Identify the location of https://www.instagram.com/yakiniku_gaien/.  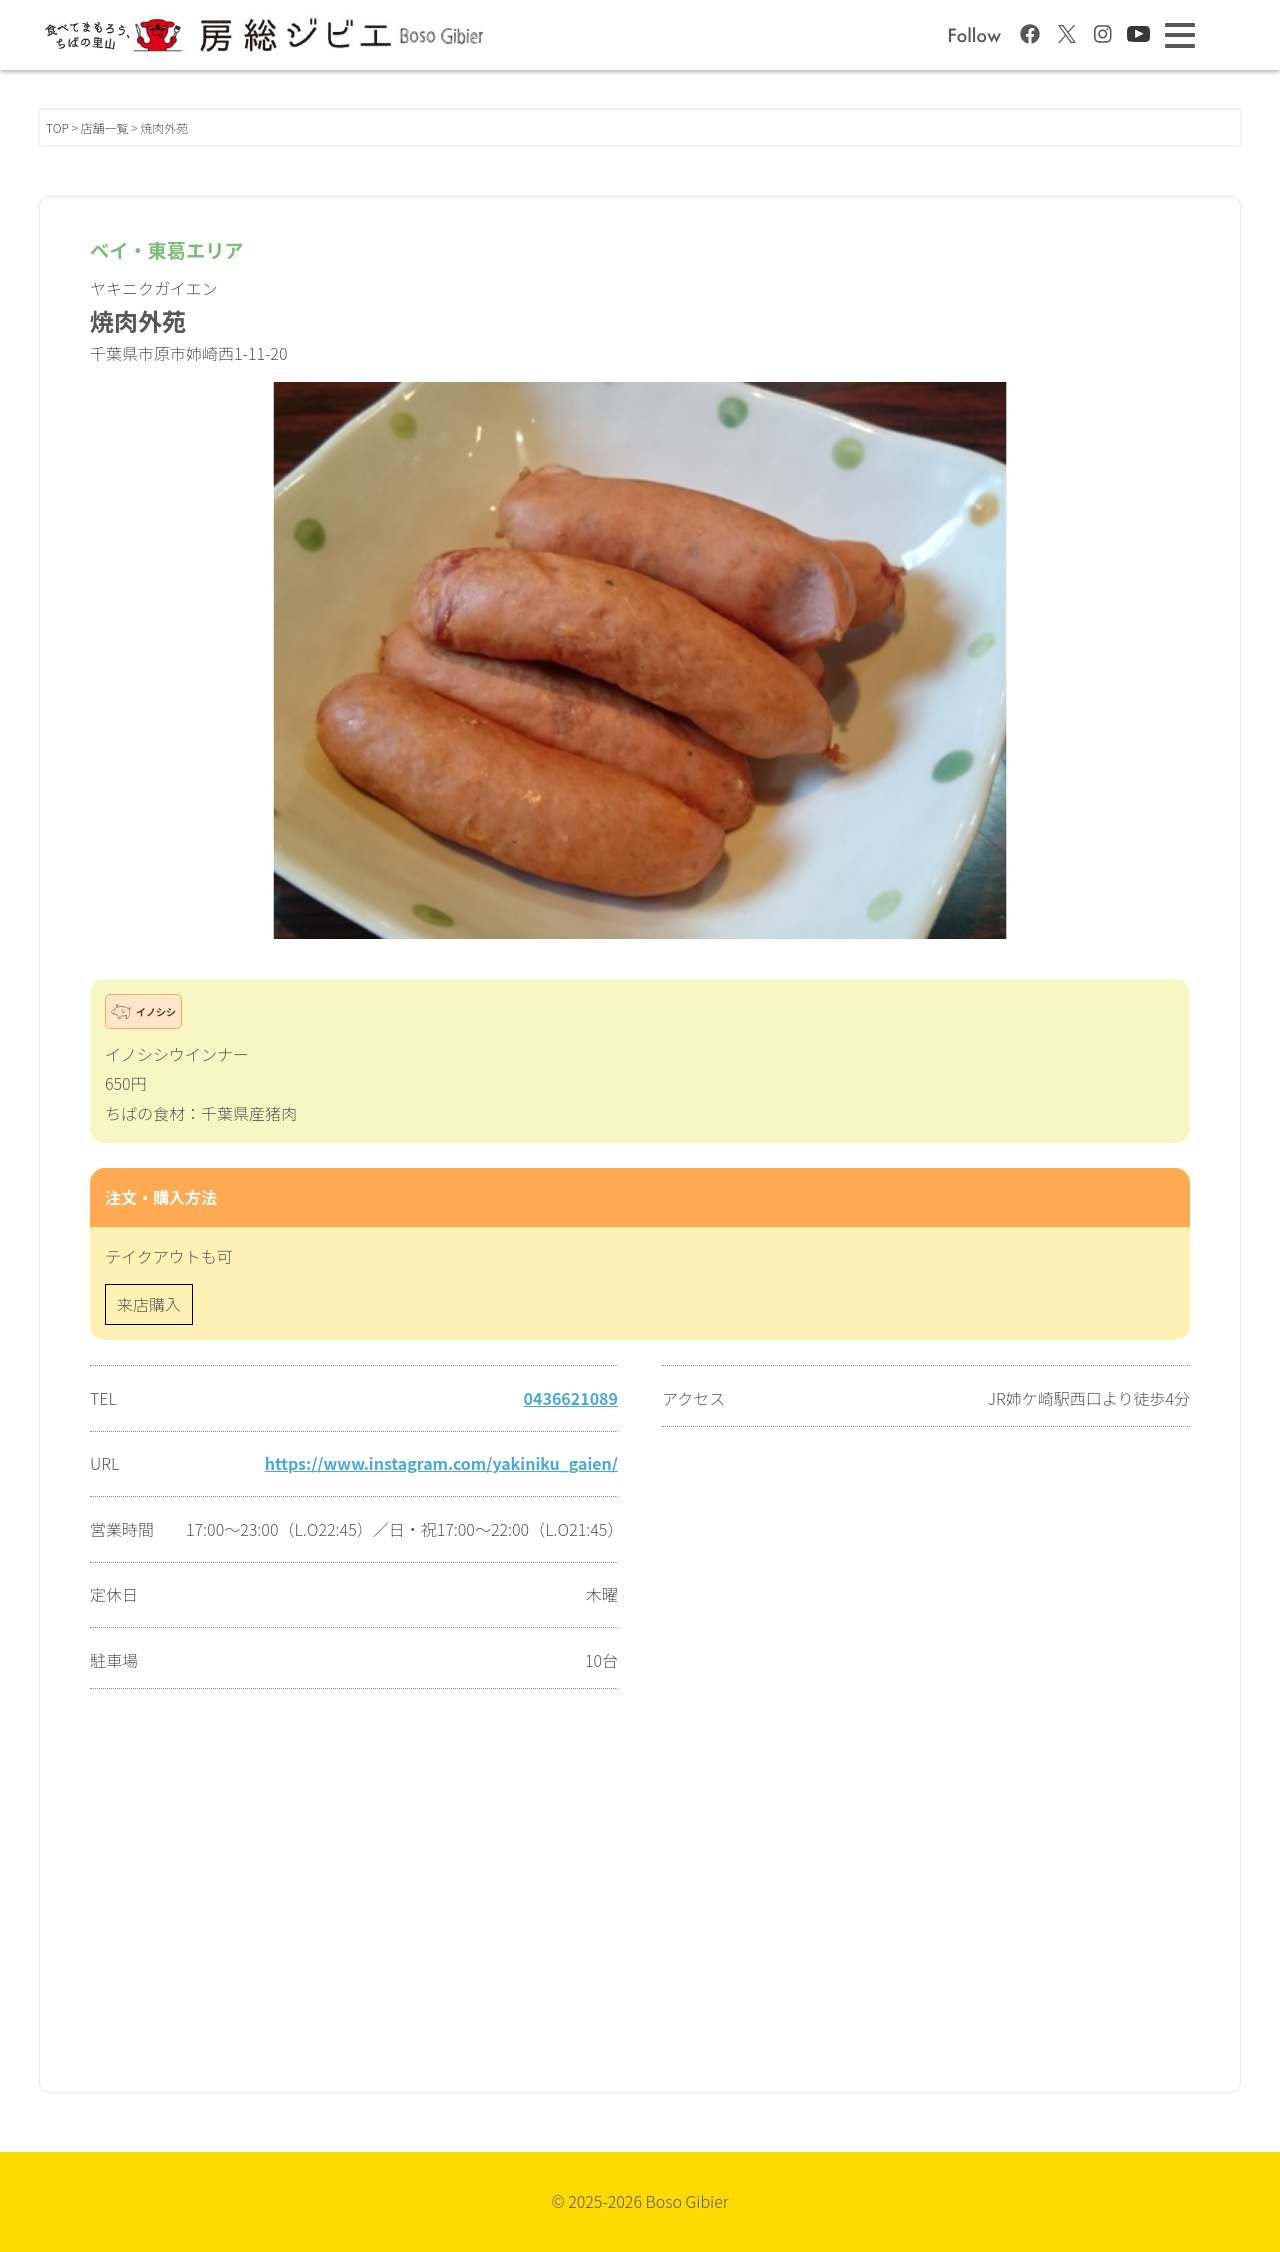
(441, 1463).